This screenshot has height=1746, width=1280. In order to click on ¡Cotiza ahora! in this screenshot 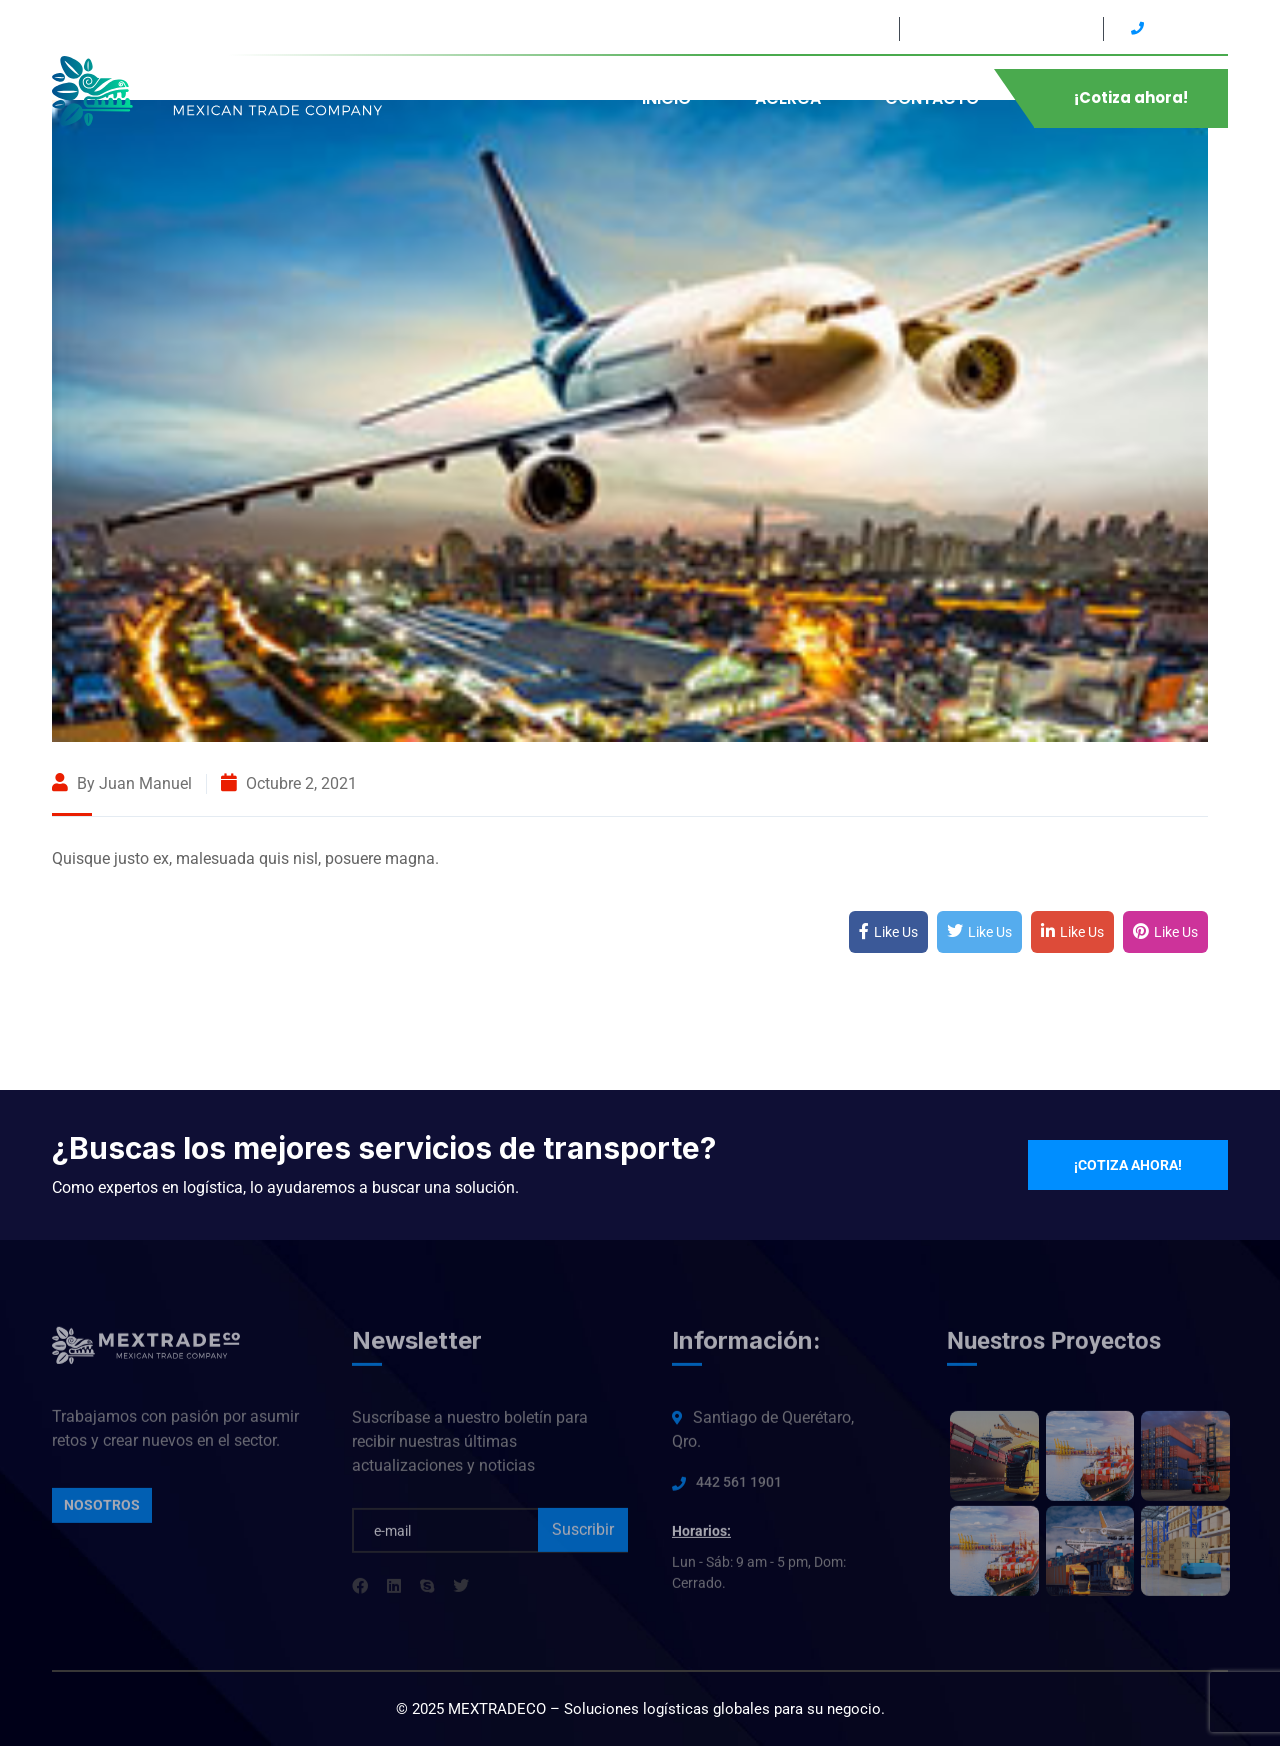, I will do `click(1131, 97)`.